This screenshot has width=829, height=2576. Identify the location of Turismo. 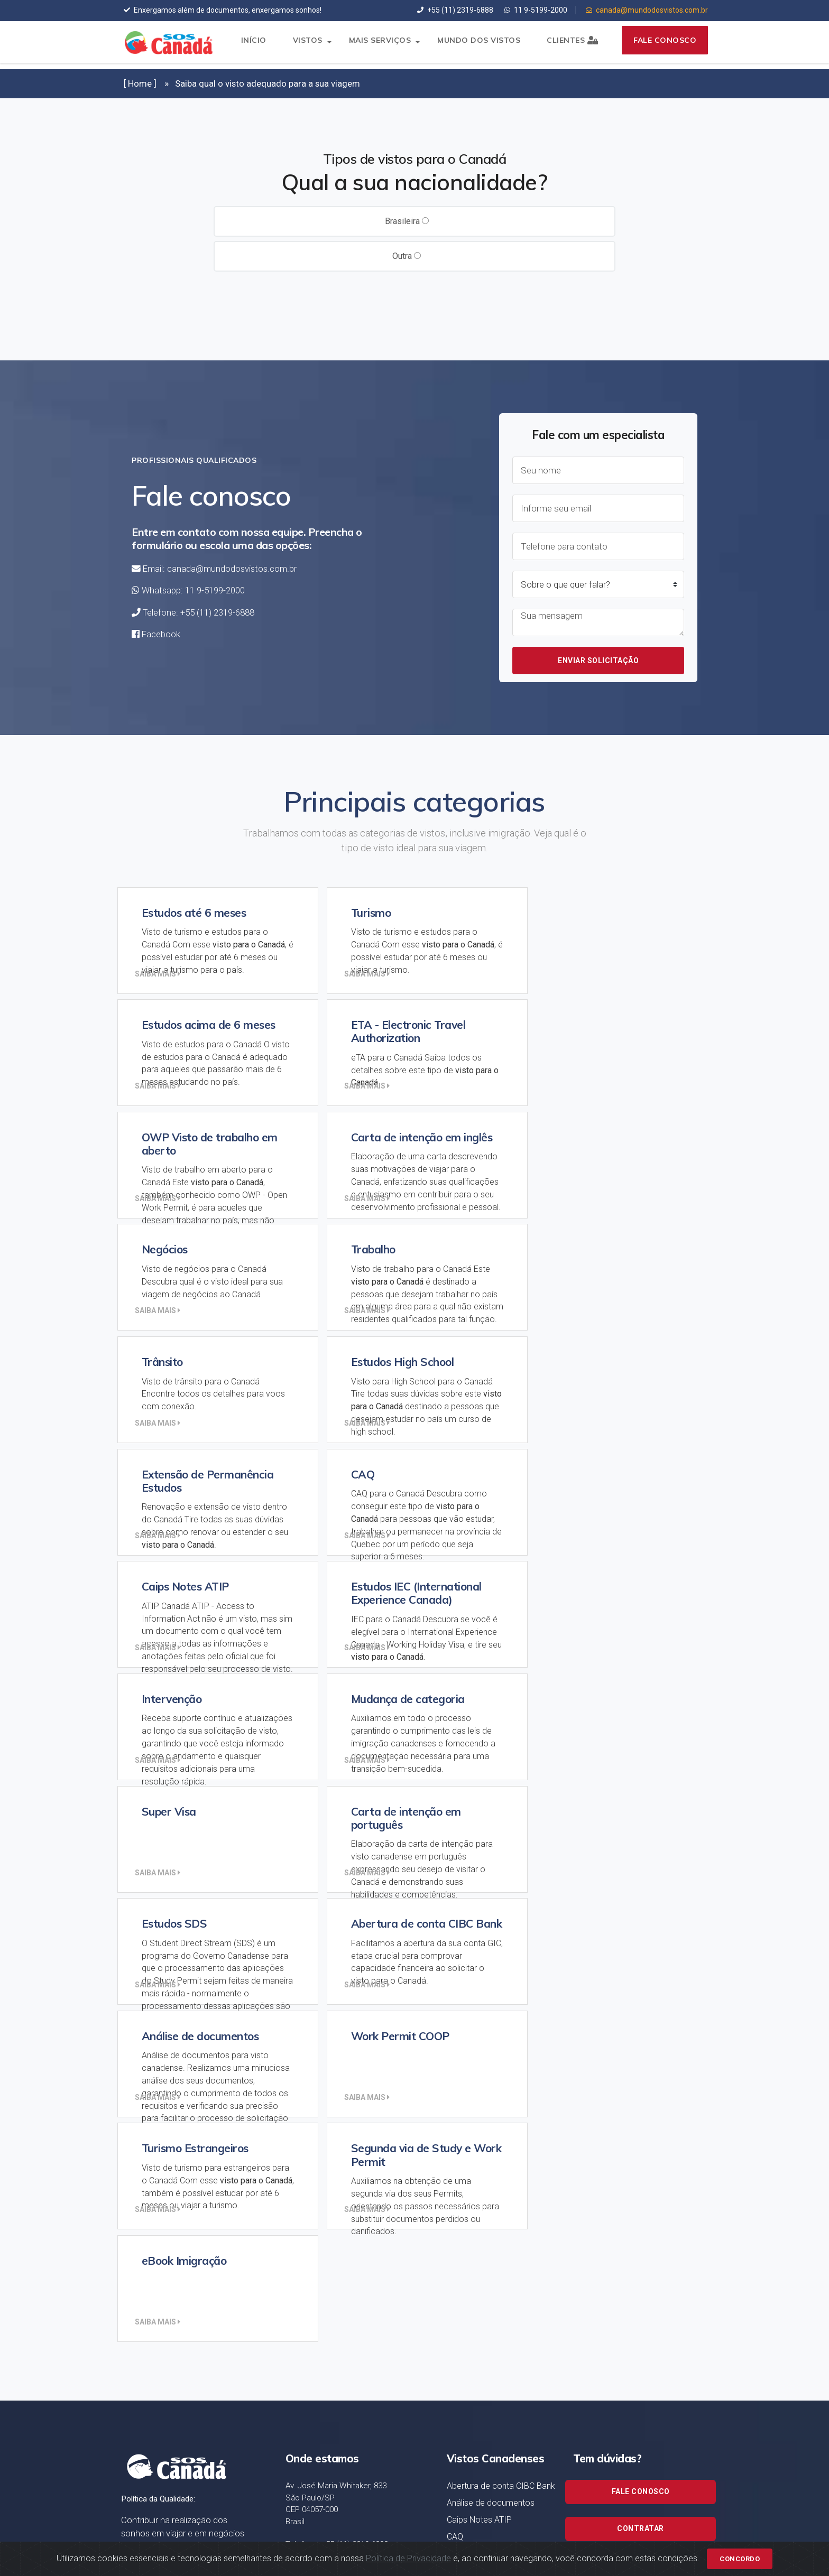
(461, 2468).